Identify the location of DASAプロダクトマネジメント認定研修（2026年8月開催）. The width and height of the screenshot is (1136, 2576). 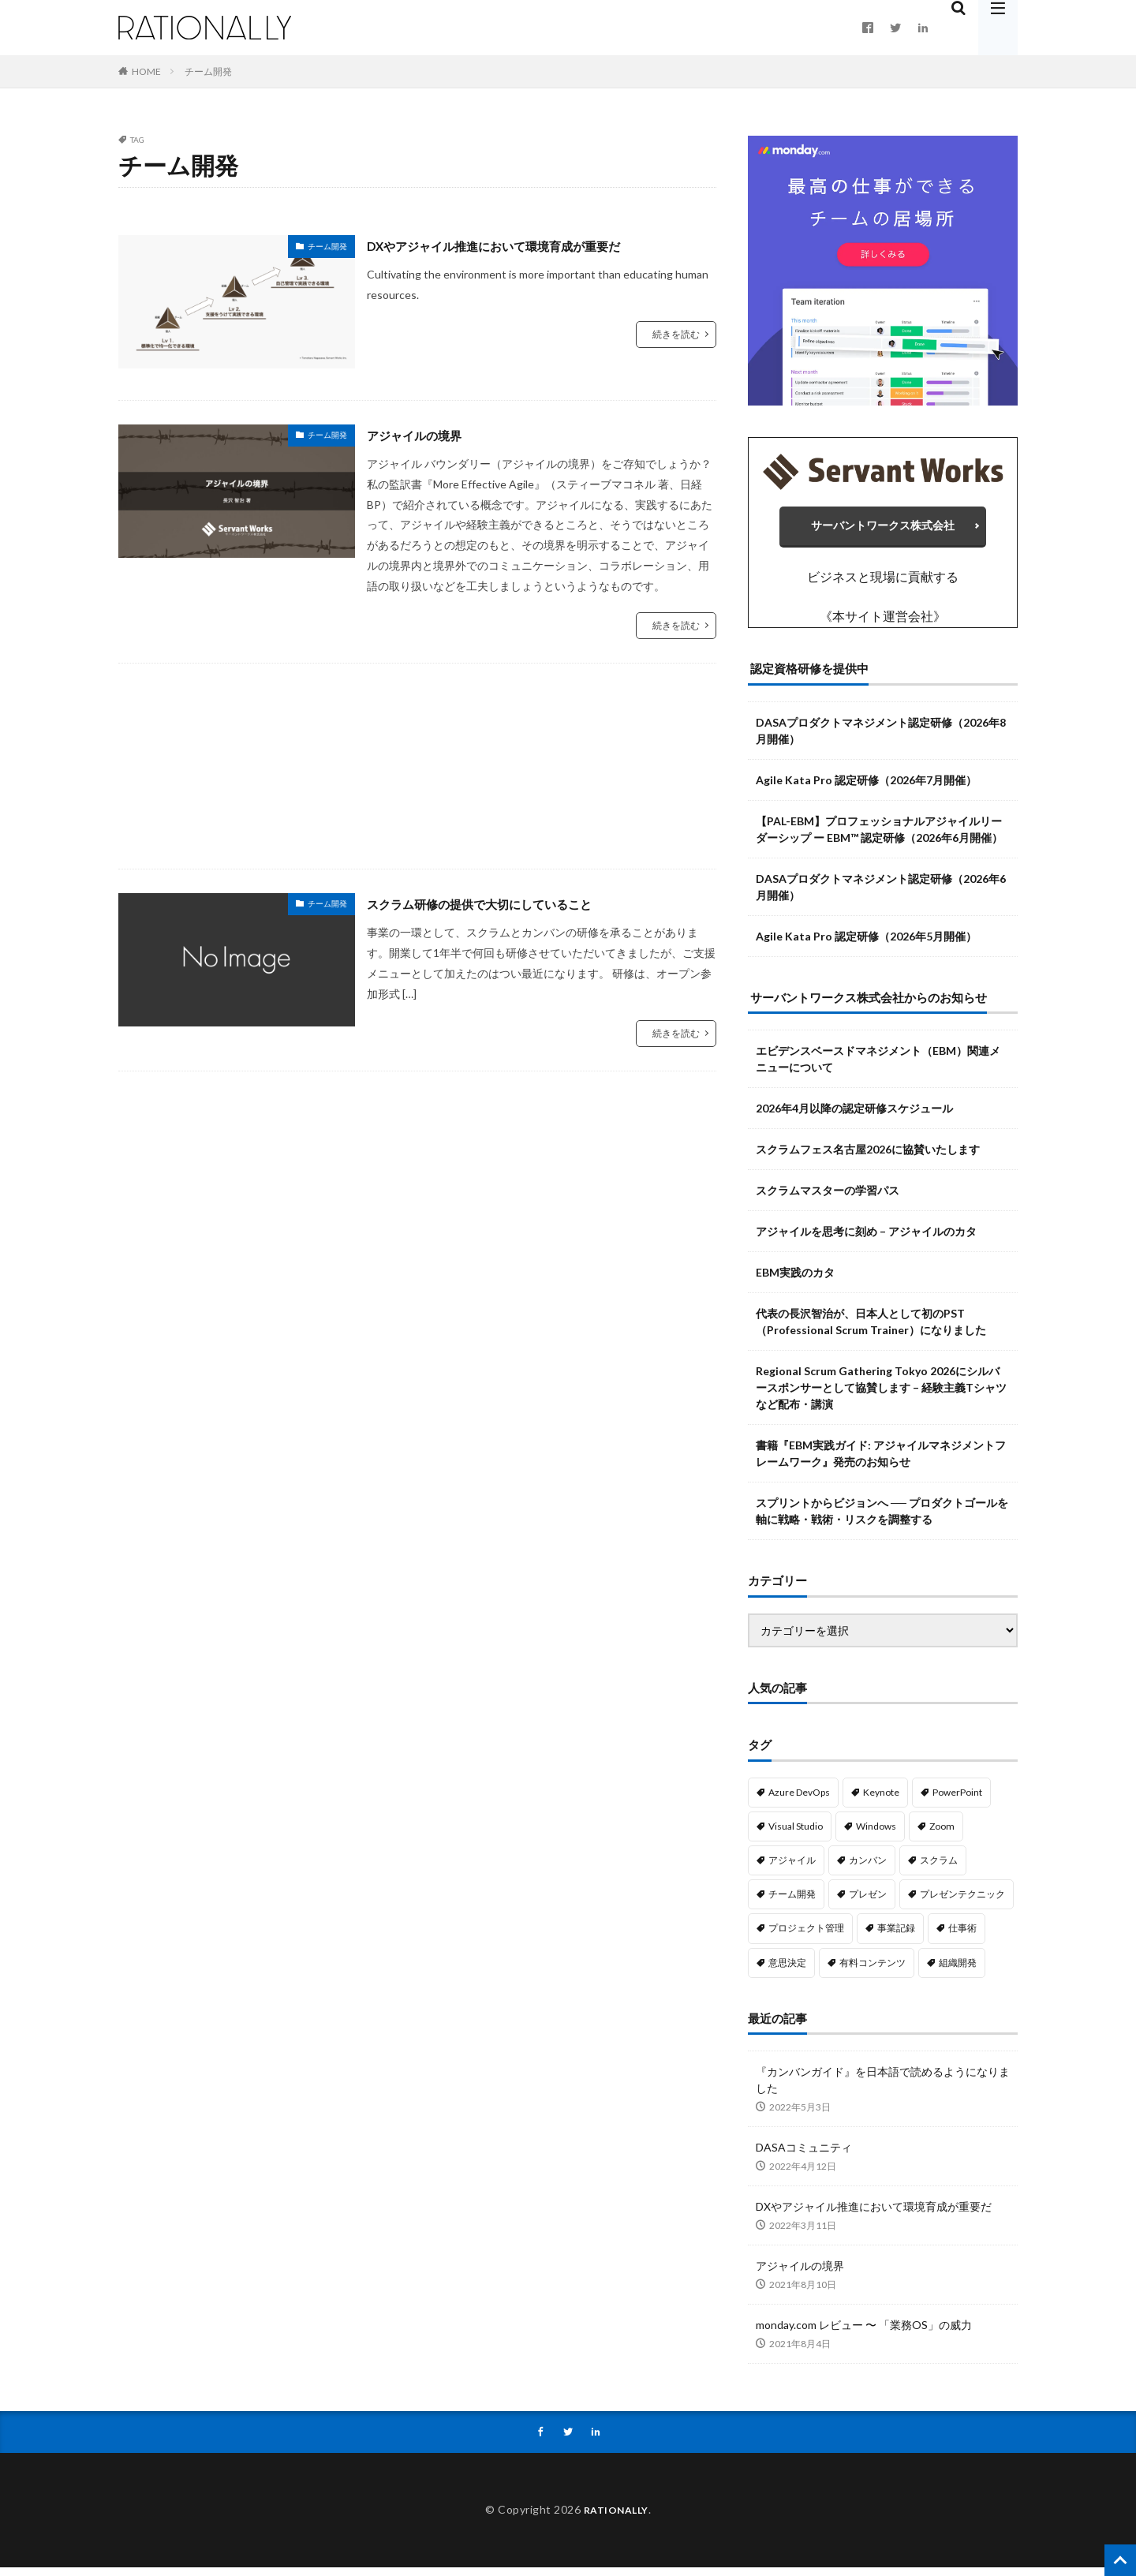
(881, 738).